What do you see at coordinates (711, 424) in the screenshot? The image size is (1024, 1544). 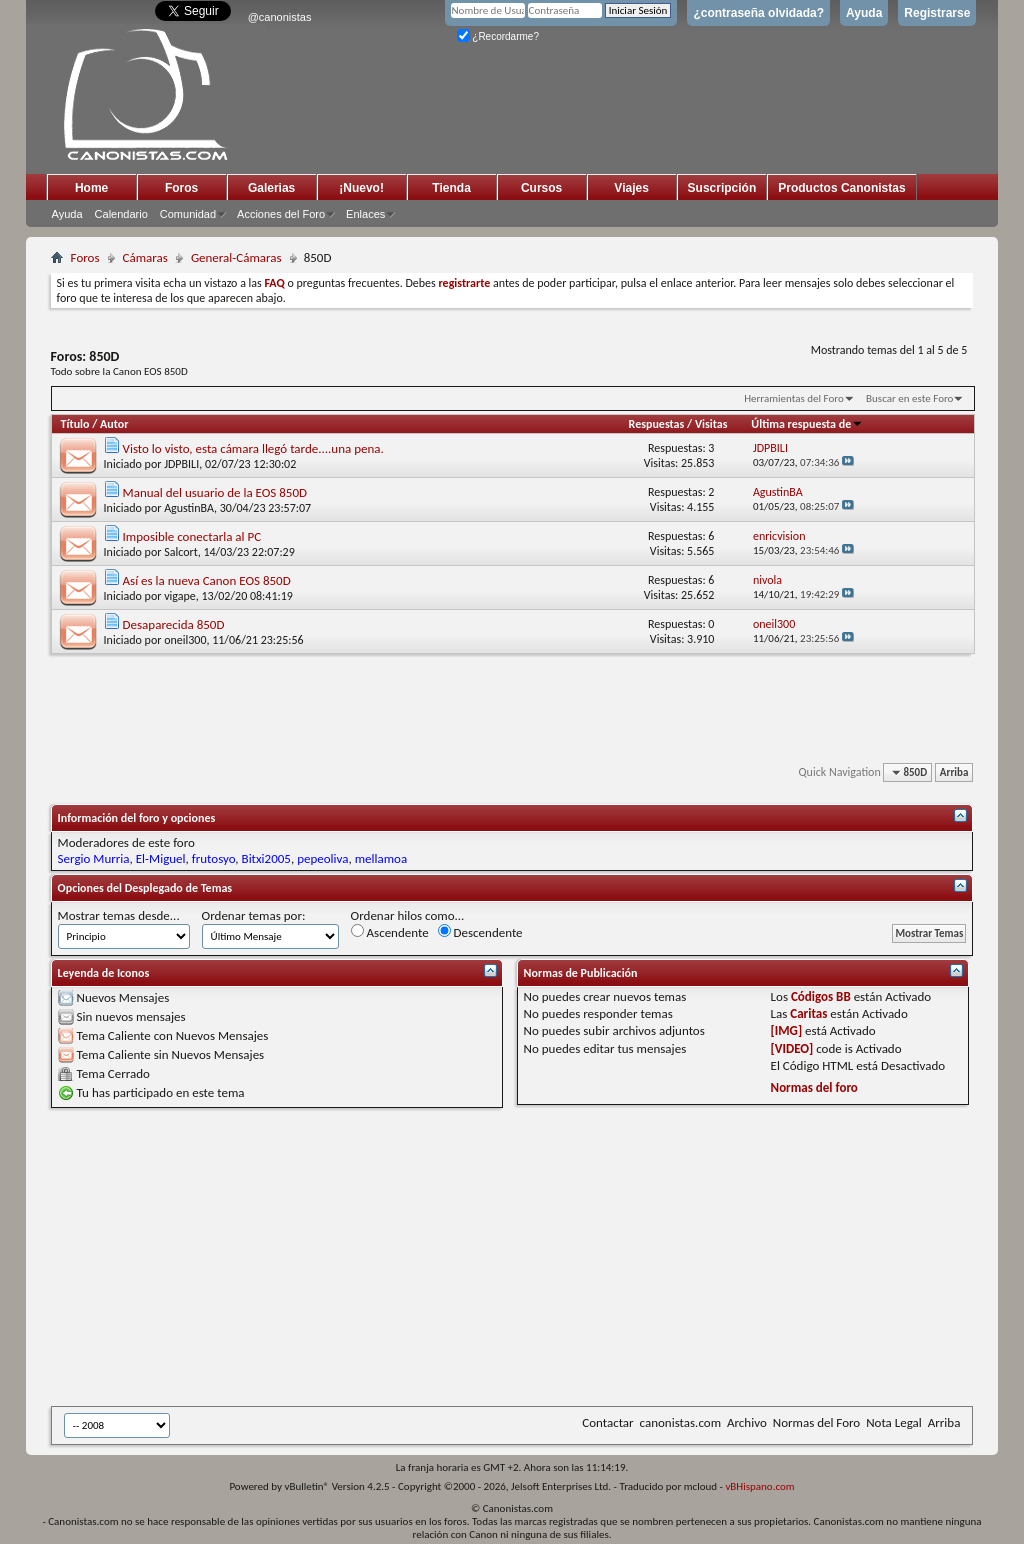 I see `Visitas` at bounding box center [711, 424].